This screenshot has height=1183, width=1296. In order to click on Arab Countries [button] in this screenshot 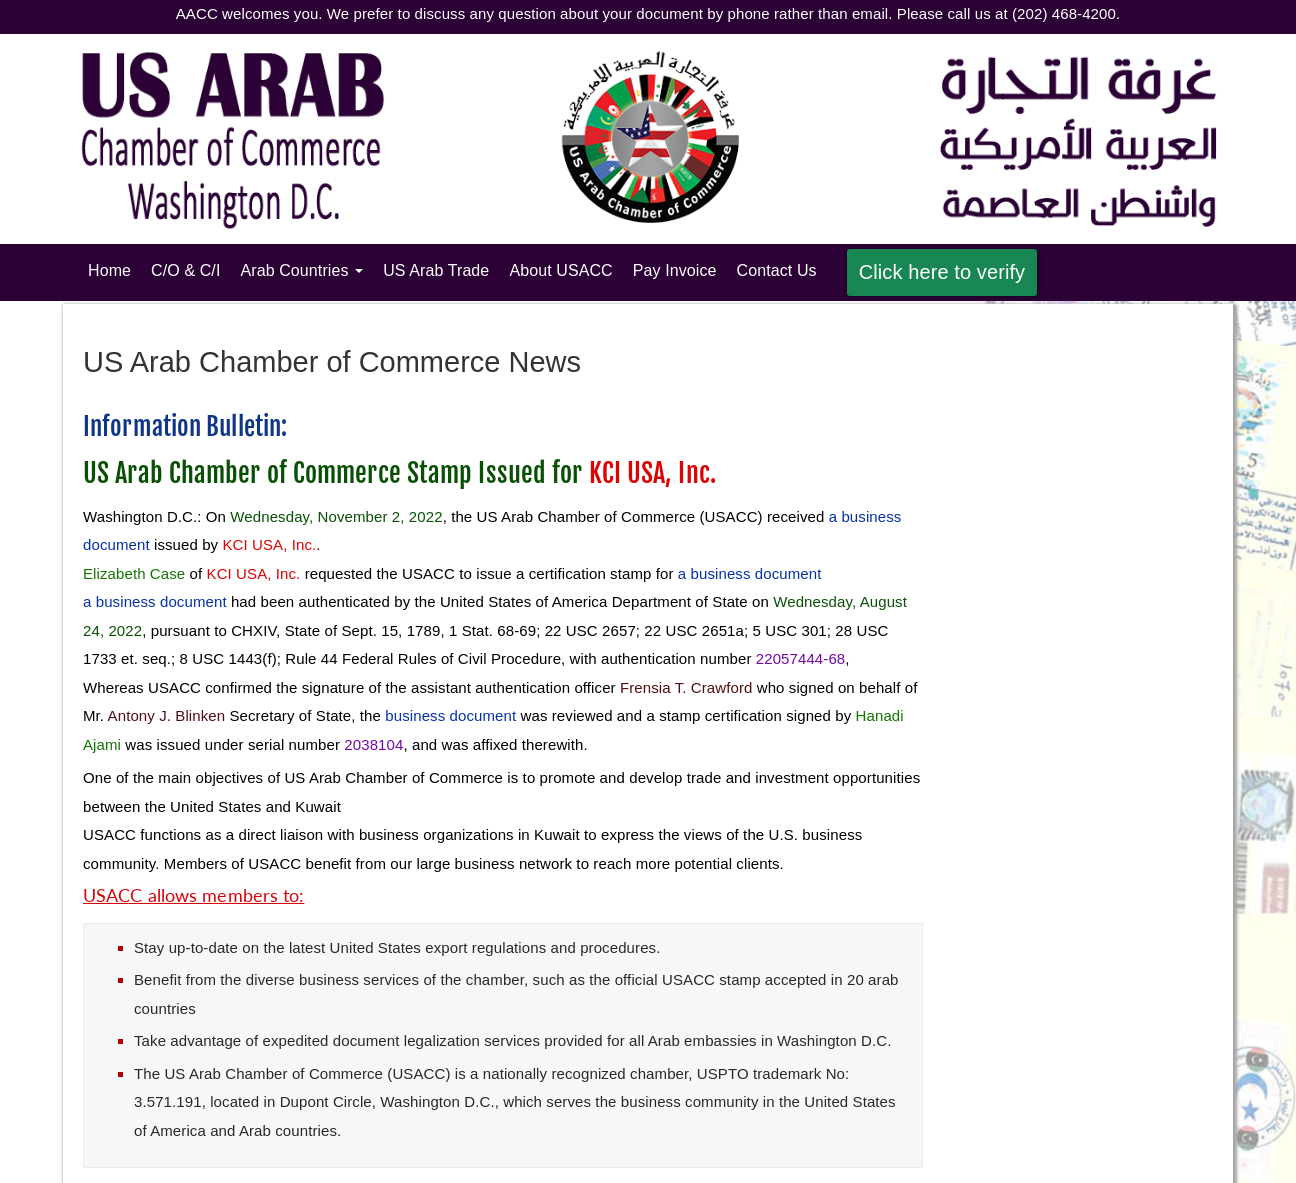, I will do `click(301, 270)`.